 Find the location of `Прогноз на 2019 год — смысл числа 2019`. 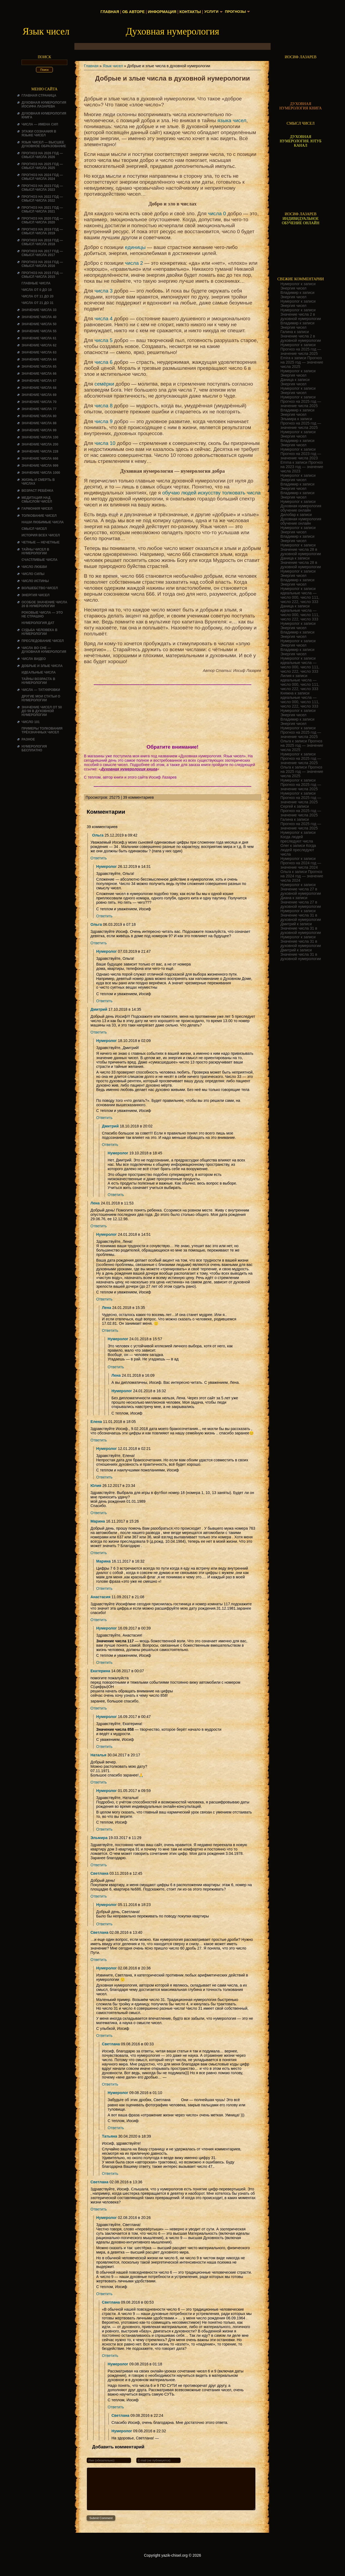

Прогноз на 2019 год — смысл числа 2019 is located at coordinates (42, 231).